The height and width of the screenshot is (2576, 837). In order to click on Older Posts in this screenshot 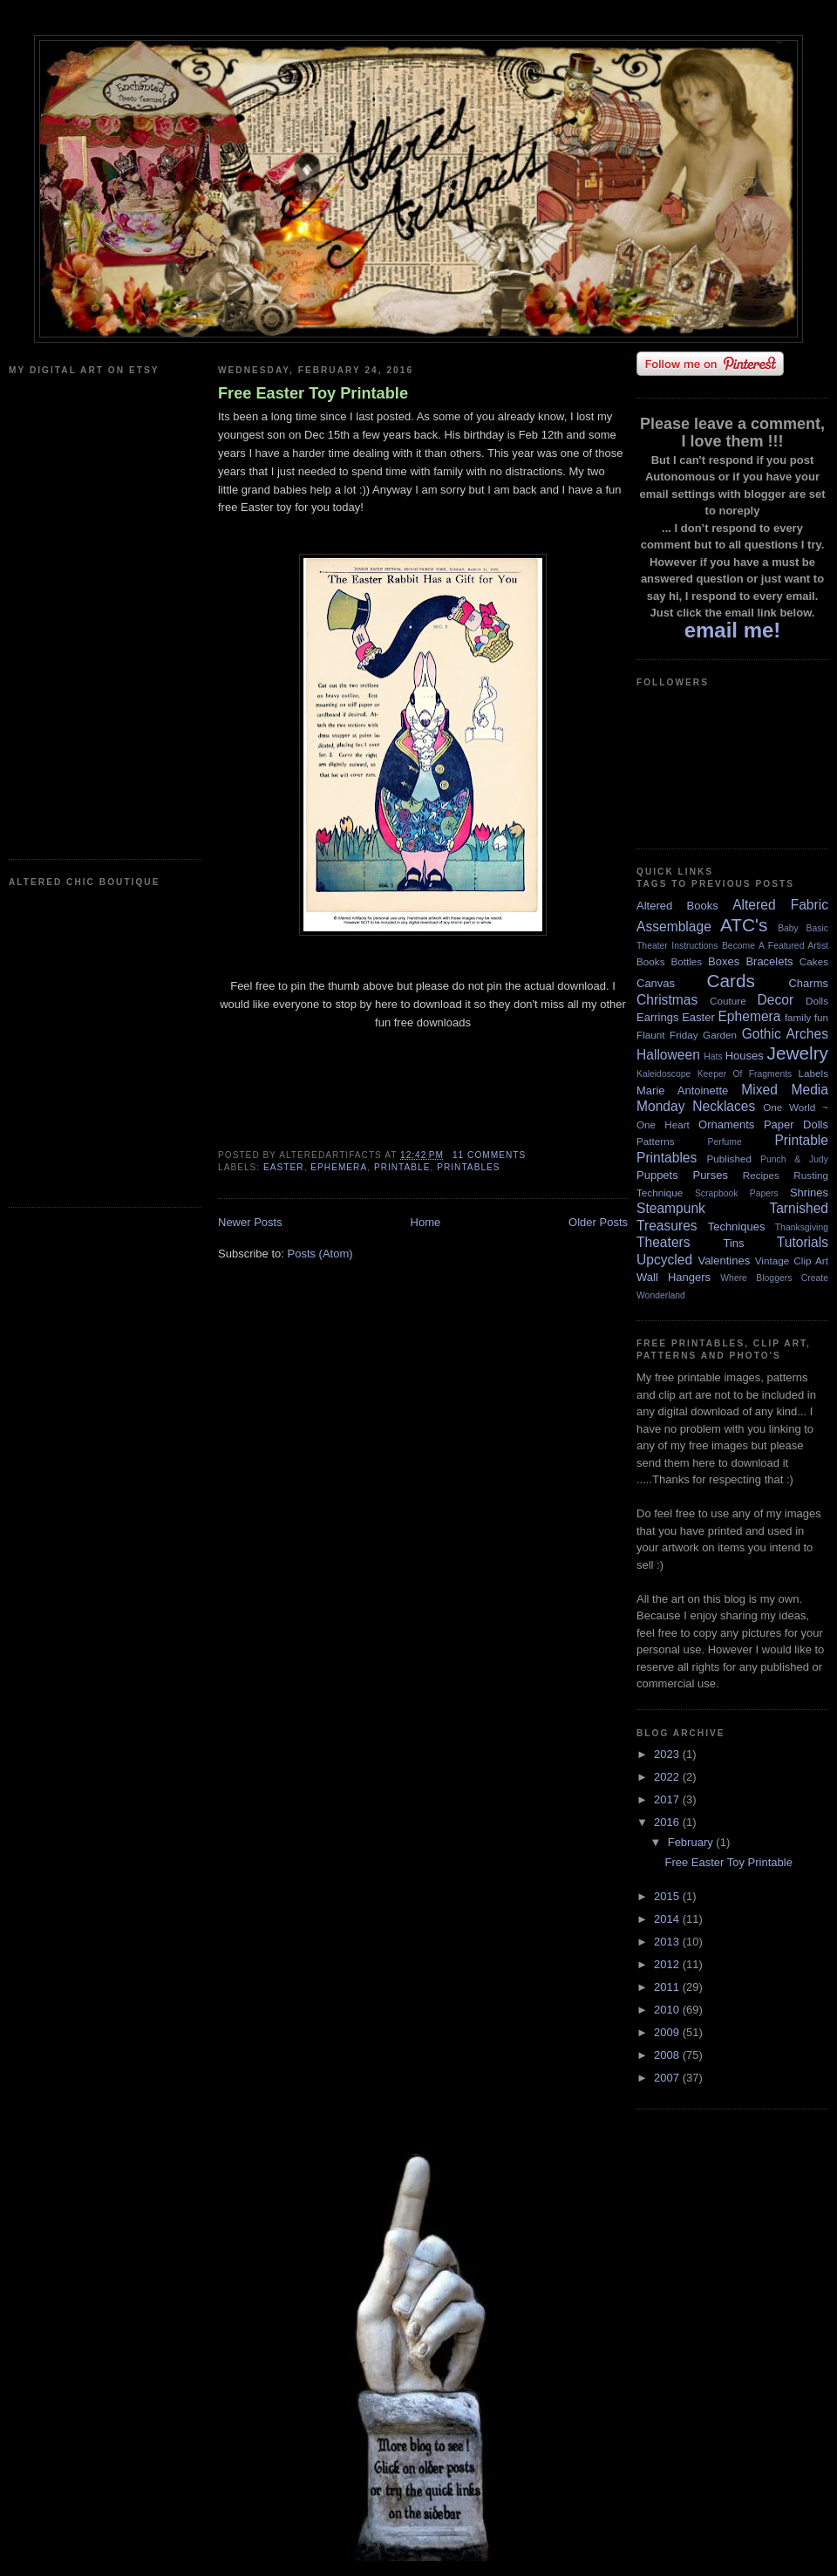, I will do `click(598, 1222)`.